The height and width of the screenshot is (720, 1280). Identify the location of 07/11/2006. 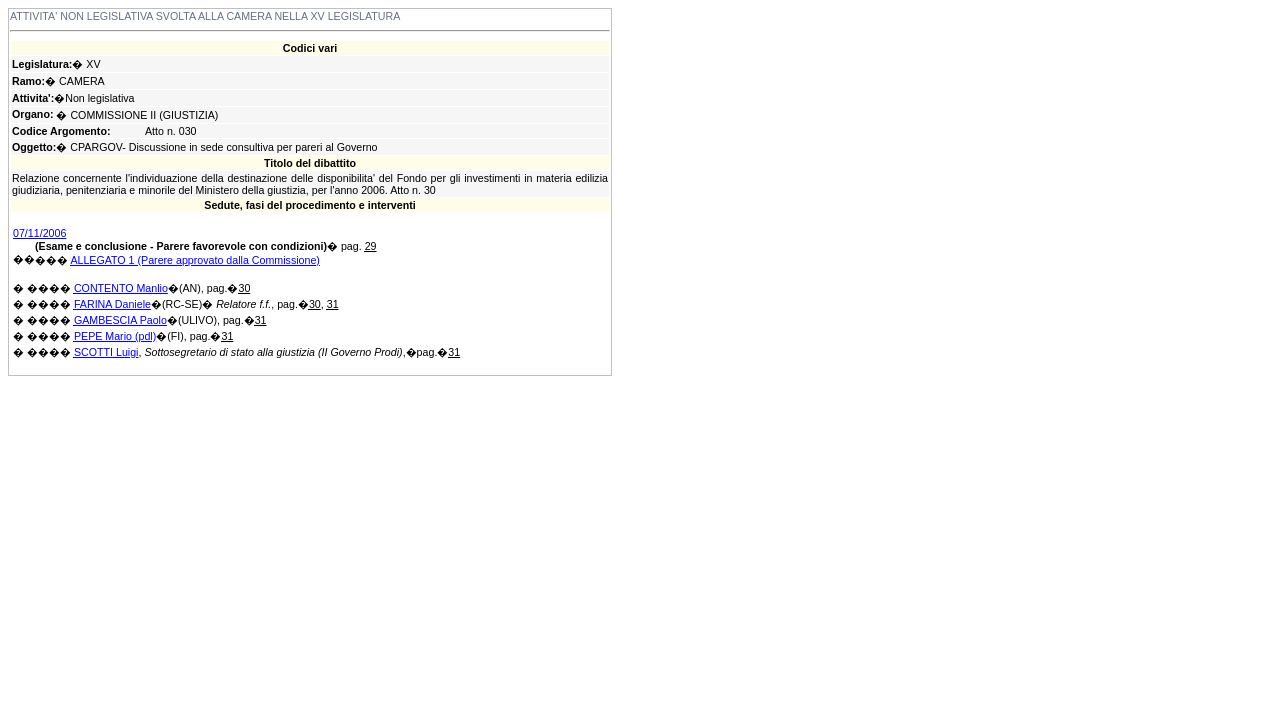
(39, 233).